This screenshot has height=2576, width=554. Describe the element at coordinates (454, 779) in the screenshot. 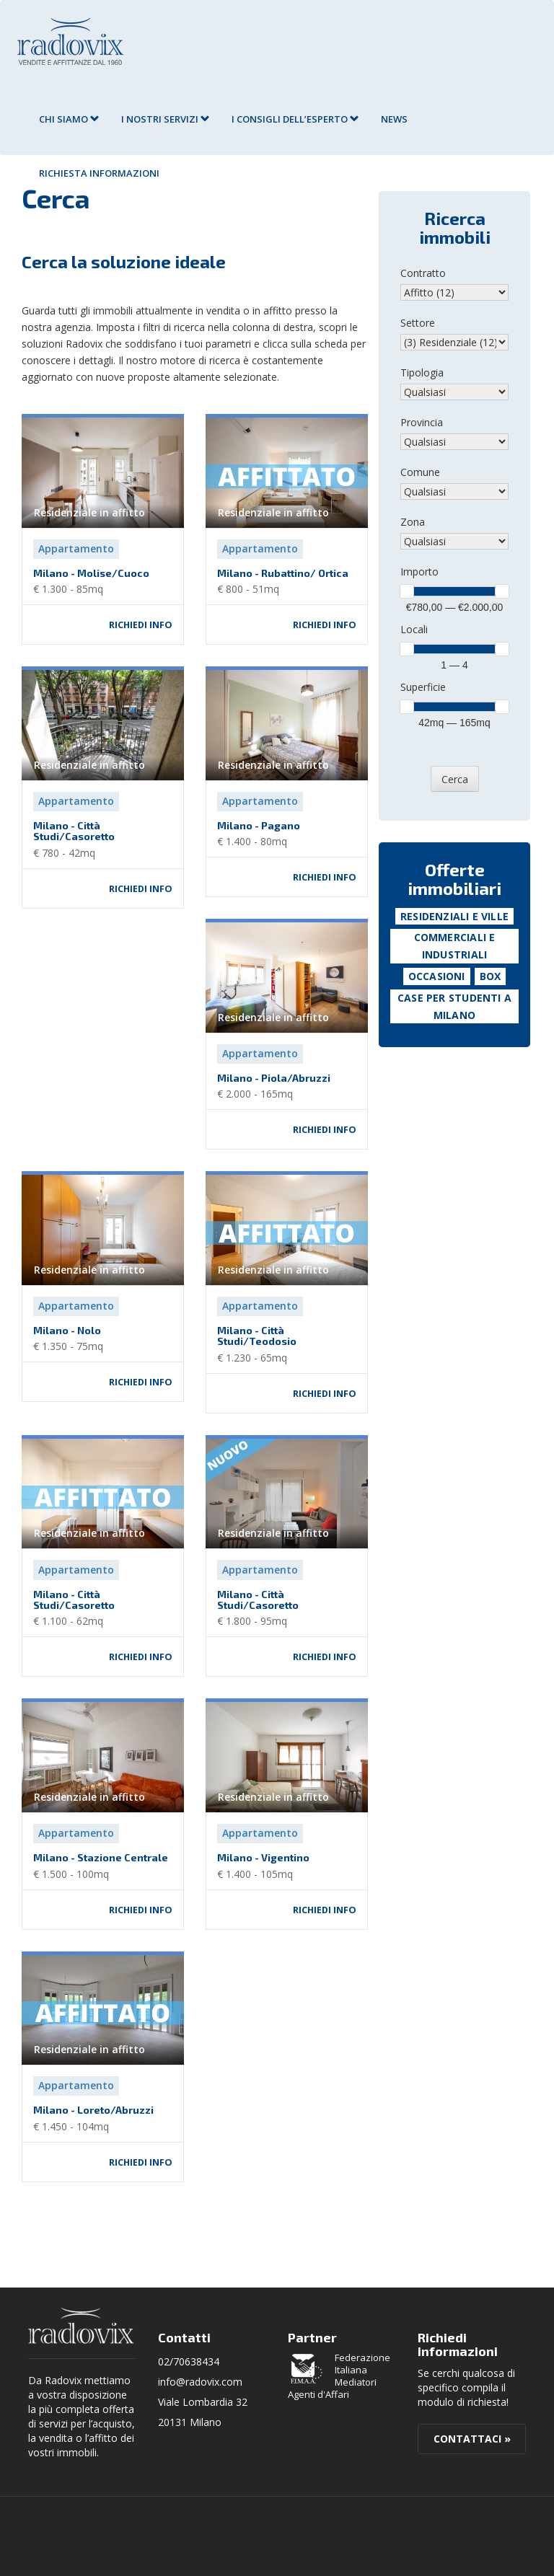

I see `Cerca` at that location.